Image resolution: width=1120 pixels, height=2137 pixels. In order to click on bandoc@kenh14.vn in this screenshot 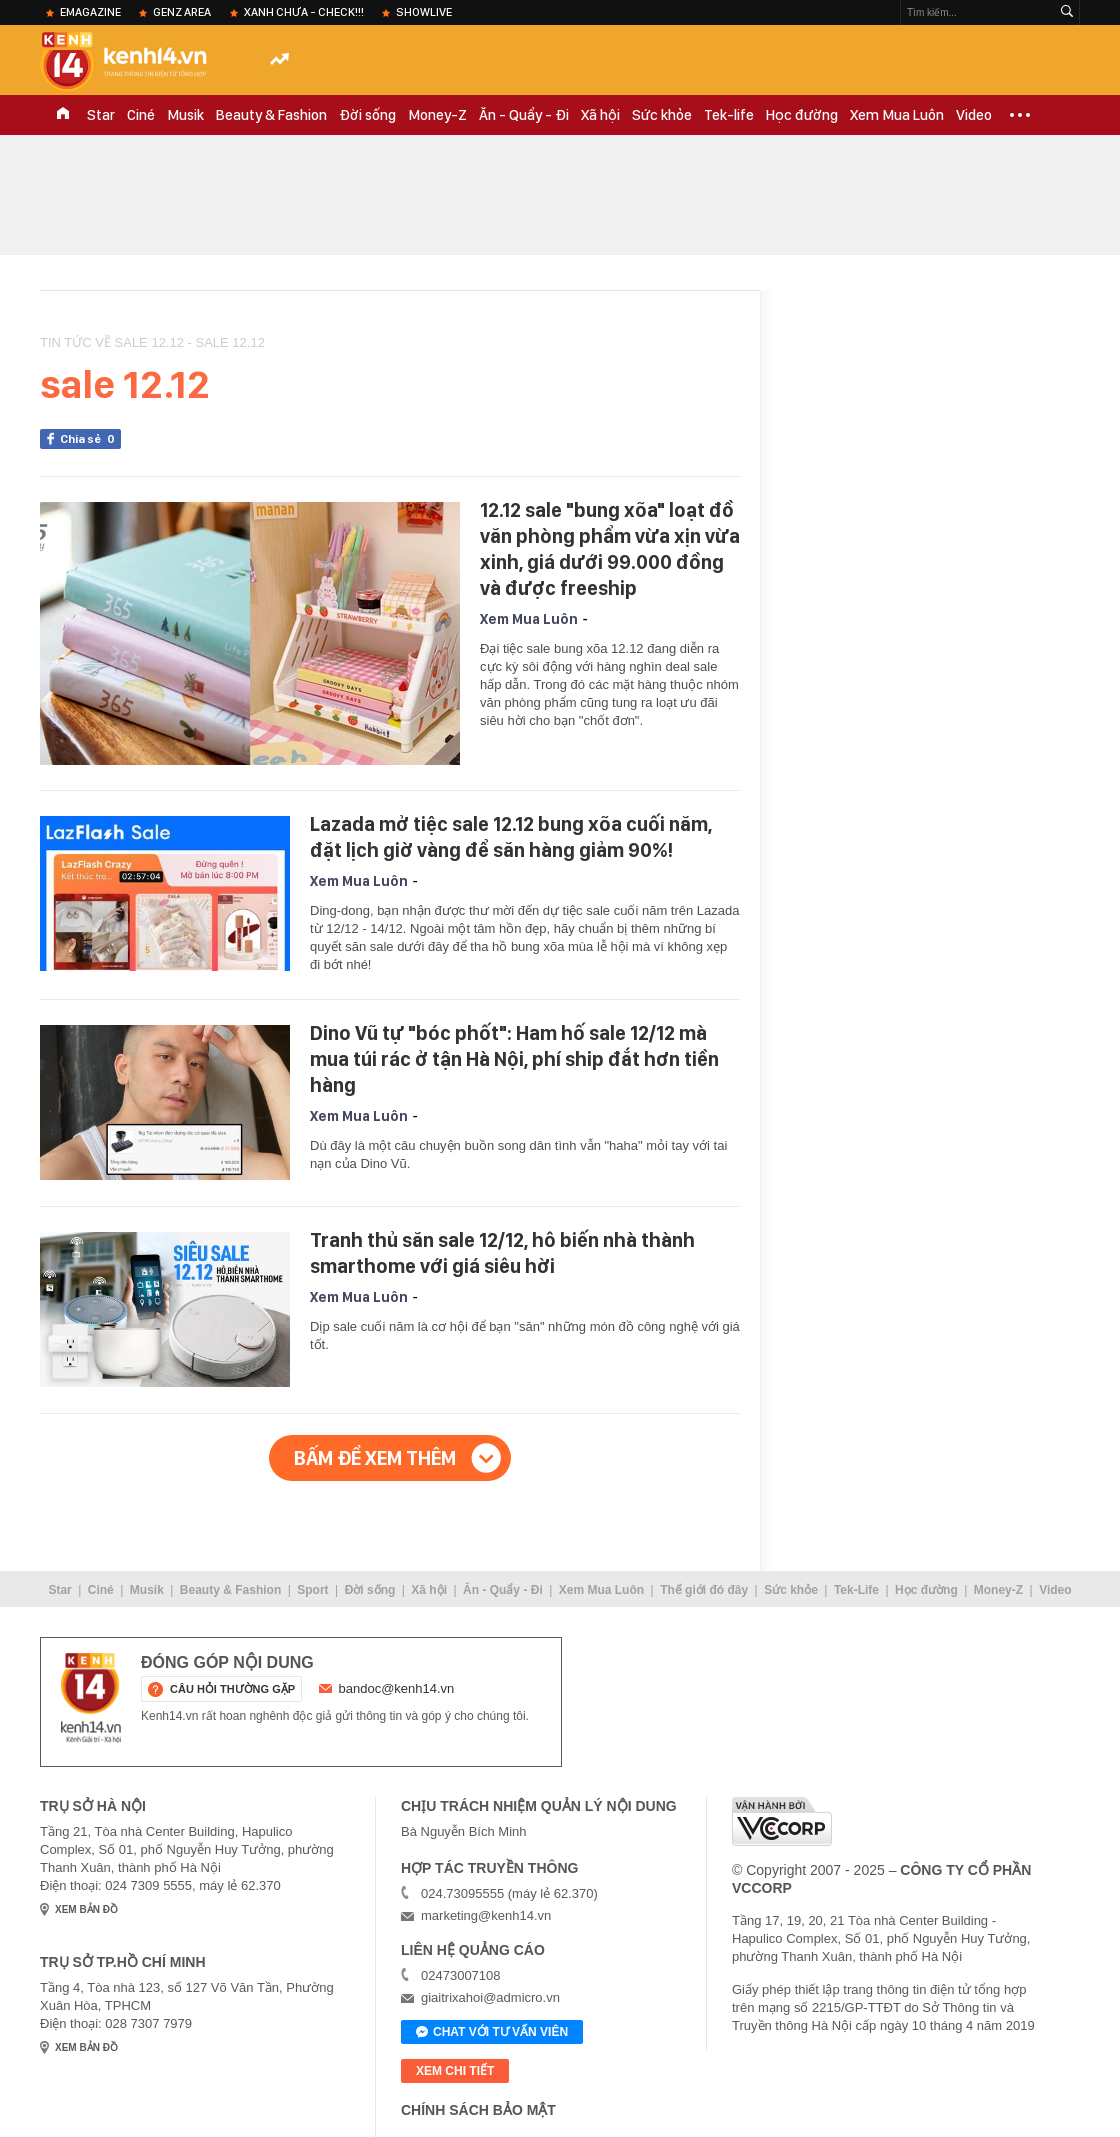, I will do `click(397, 1688)`.